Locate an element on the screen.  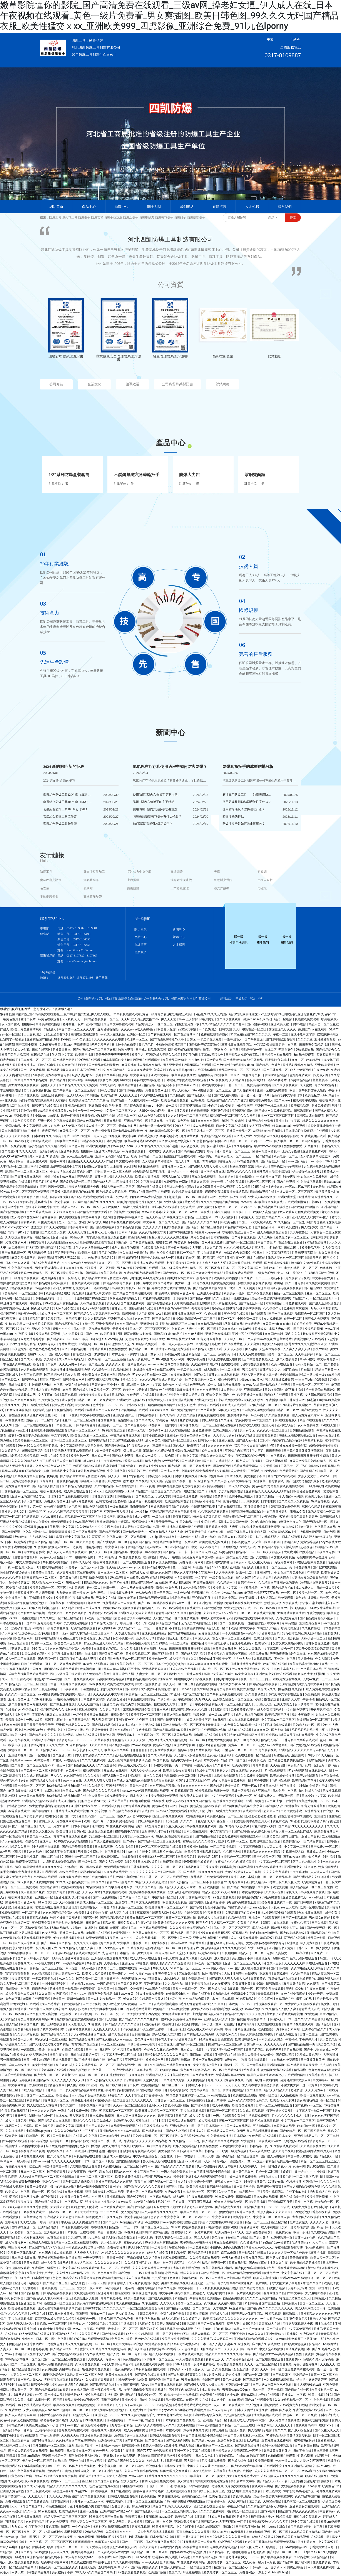
欧美日韩综合网 is located at coordinates (111, 1274).